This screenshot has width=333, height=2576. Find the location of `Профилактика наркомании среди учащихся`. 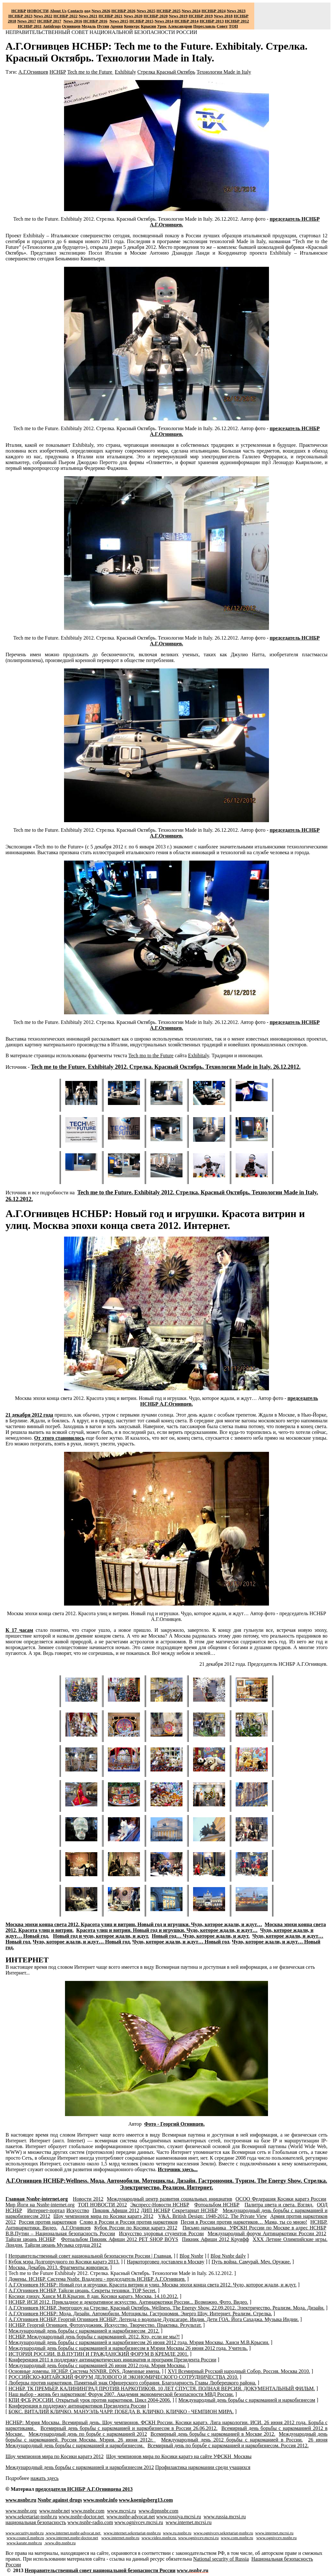

Профилактика наркомании среди учащихся is located at coordinates (202, 2467).